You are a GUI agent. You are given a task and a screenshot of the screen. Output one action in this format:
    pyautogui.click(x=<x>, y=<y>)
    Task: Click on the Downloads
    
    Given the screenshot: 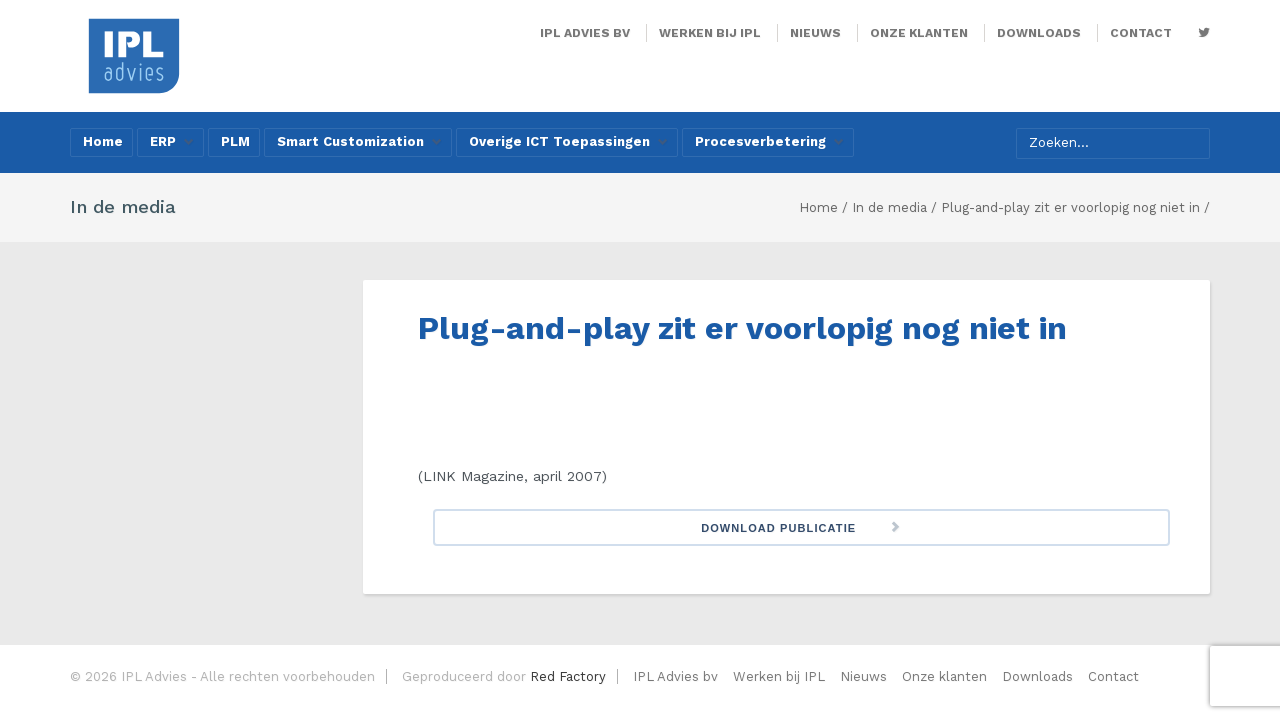 What is the action you would take?
    pyautogui.click(x=1039, y=33)
    